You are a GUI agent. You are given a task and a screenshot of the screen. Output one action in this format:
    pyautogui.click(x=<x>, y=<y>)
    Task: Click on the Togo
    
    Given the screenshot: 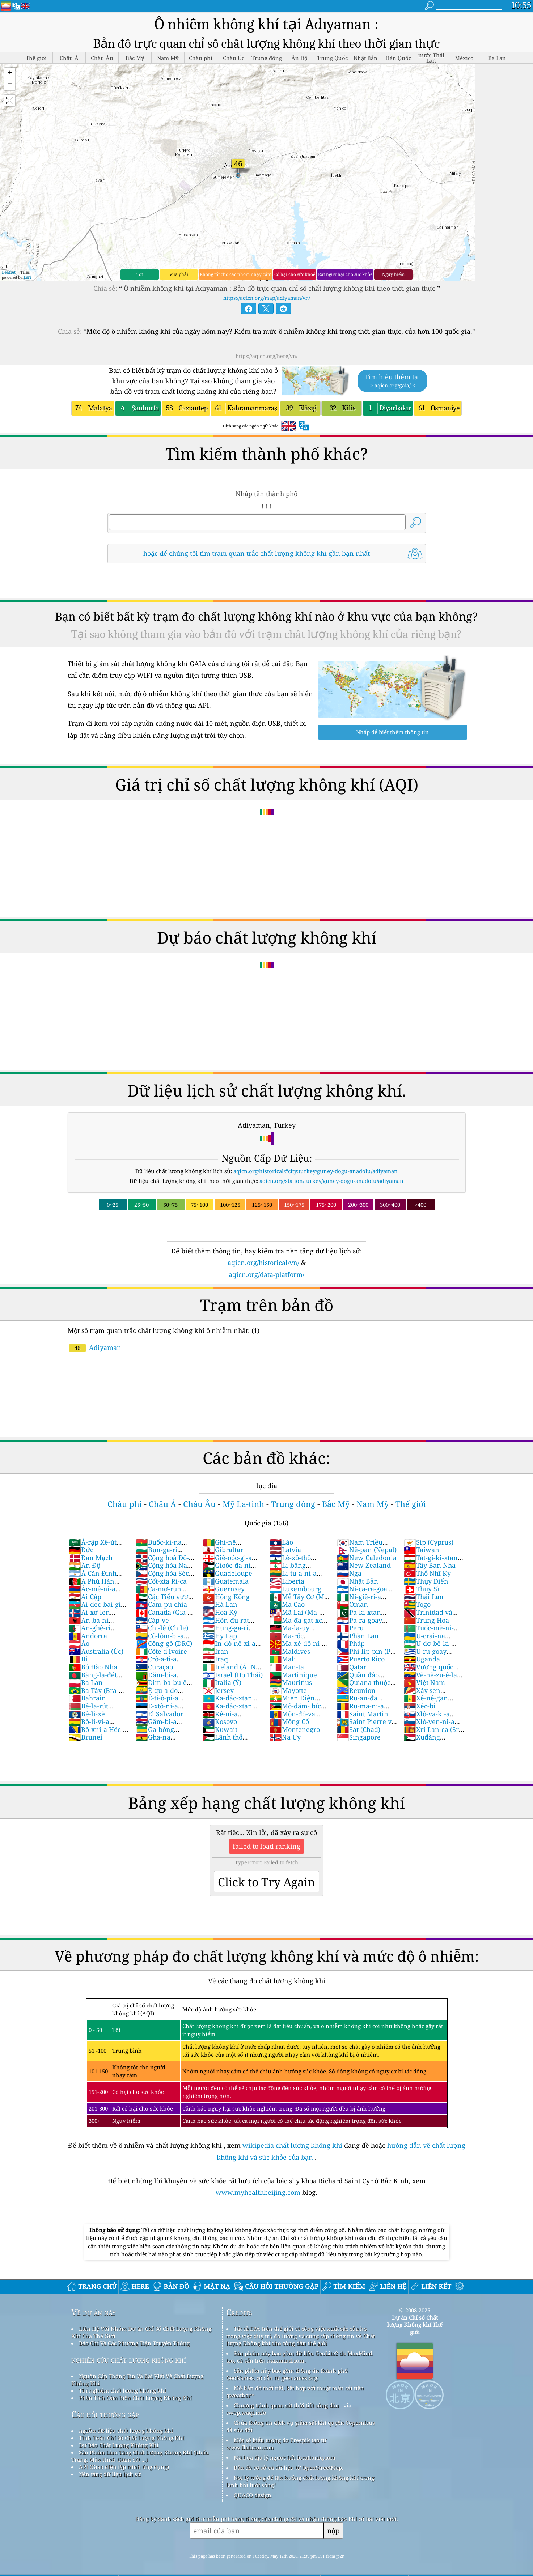 What is the action you would take?
    pyautogui.click(x=417, y=1604)
    